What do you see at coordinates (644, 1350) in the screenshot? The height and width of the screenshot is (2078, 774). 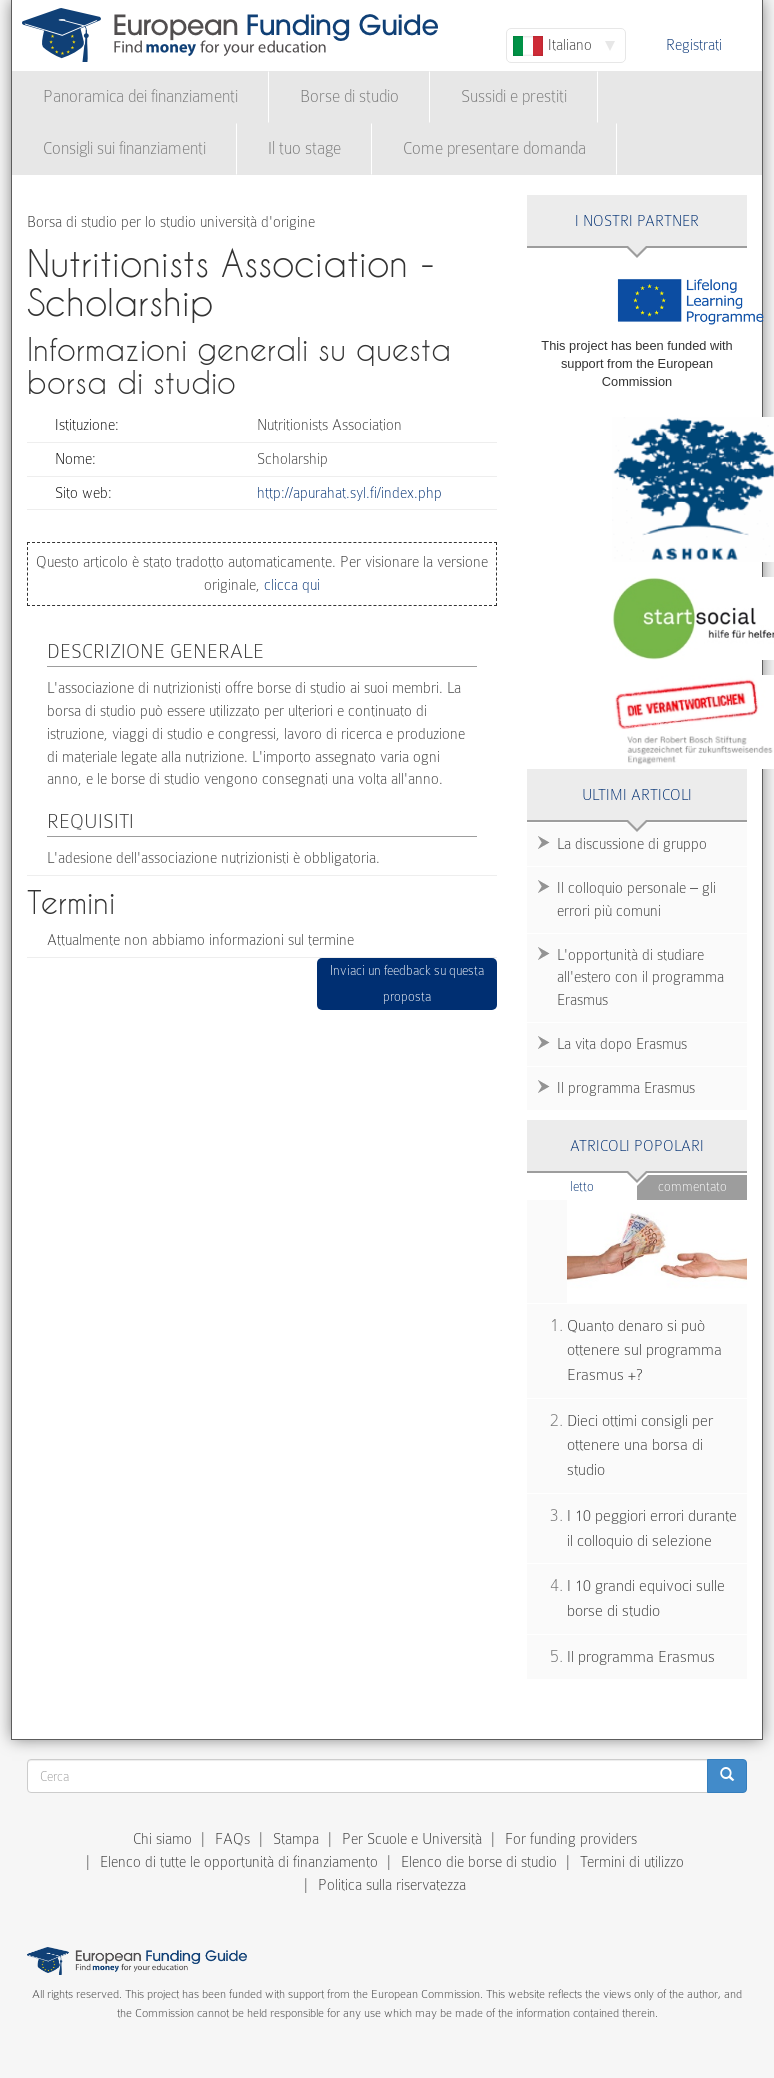 I see `Quanto denaro si può ottenere sul programma Erasmus +?` at bounding box center [644, 1350].